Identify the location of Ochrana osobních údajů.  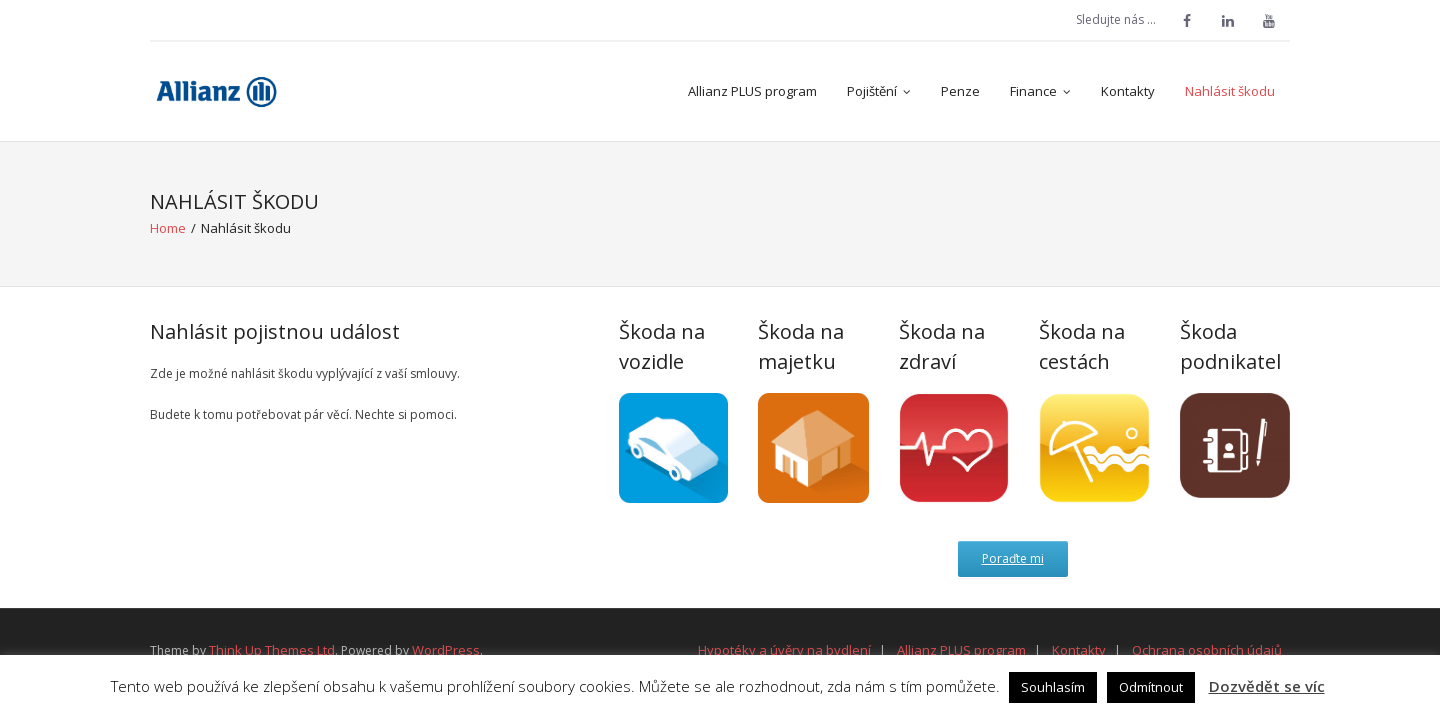
(1207, 650).